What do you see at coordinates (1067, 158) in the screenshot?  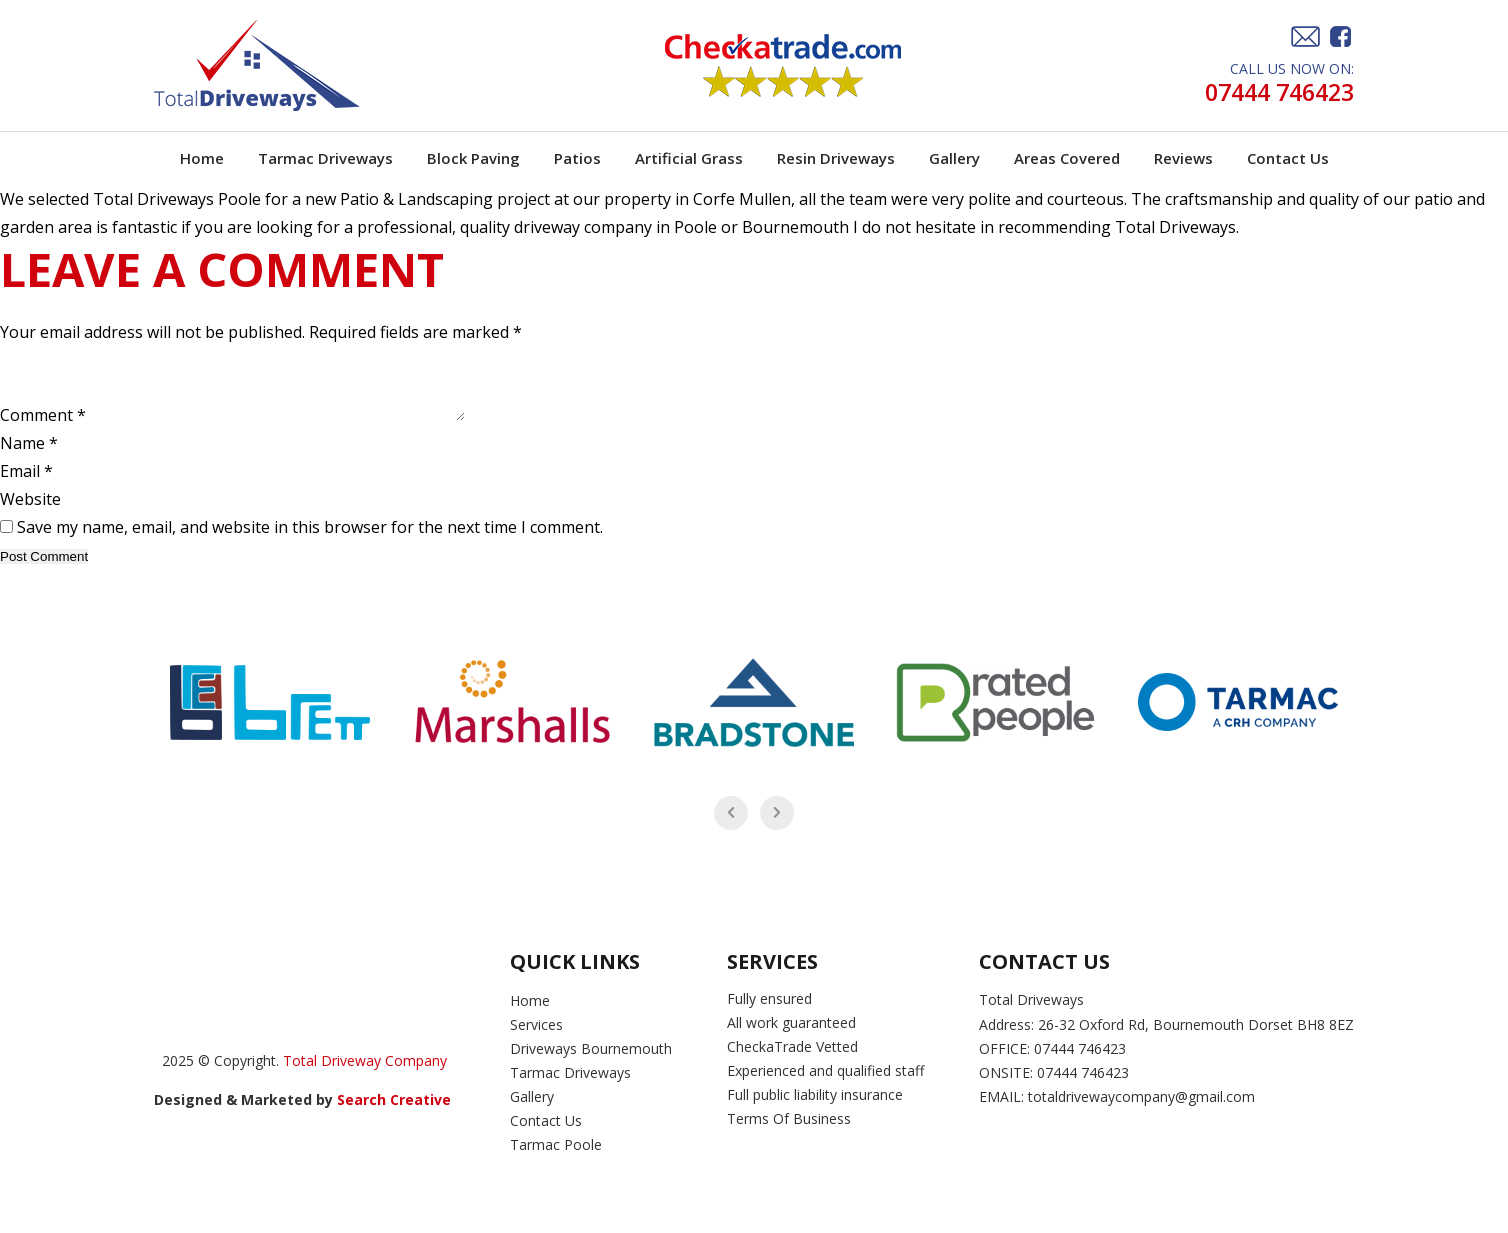 I see `Areas Covered` at bounding box center [1067, 158].